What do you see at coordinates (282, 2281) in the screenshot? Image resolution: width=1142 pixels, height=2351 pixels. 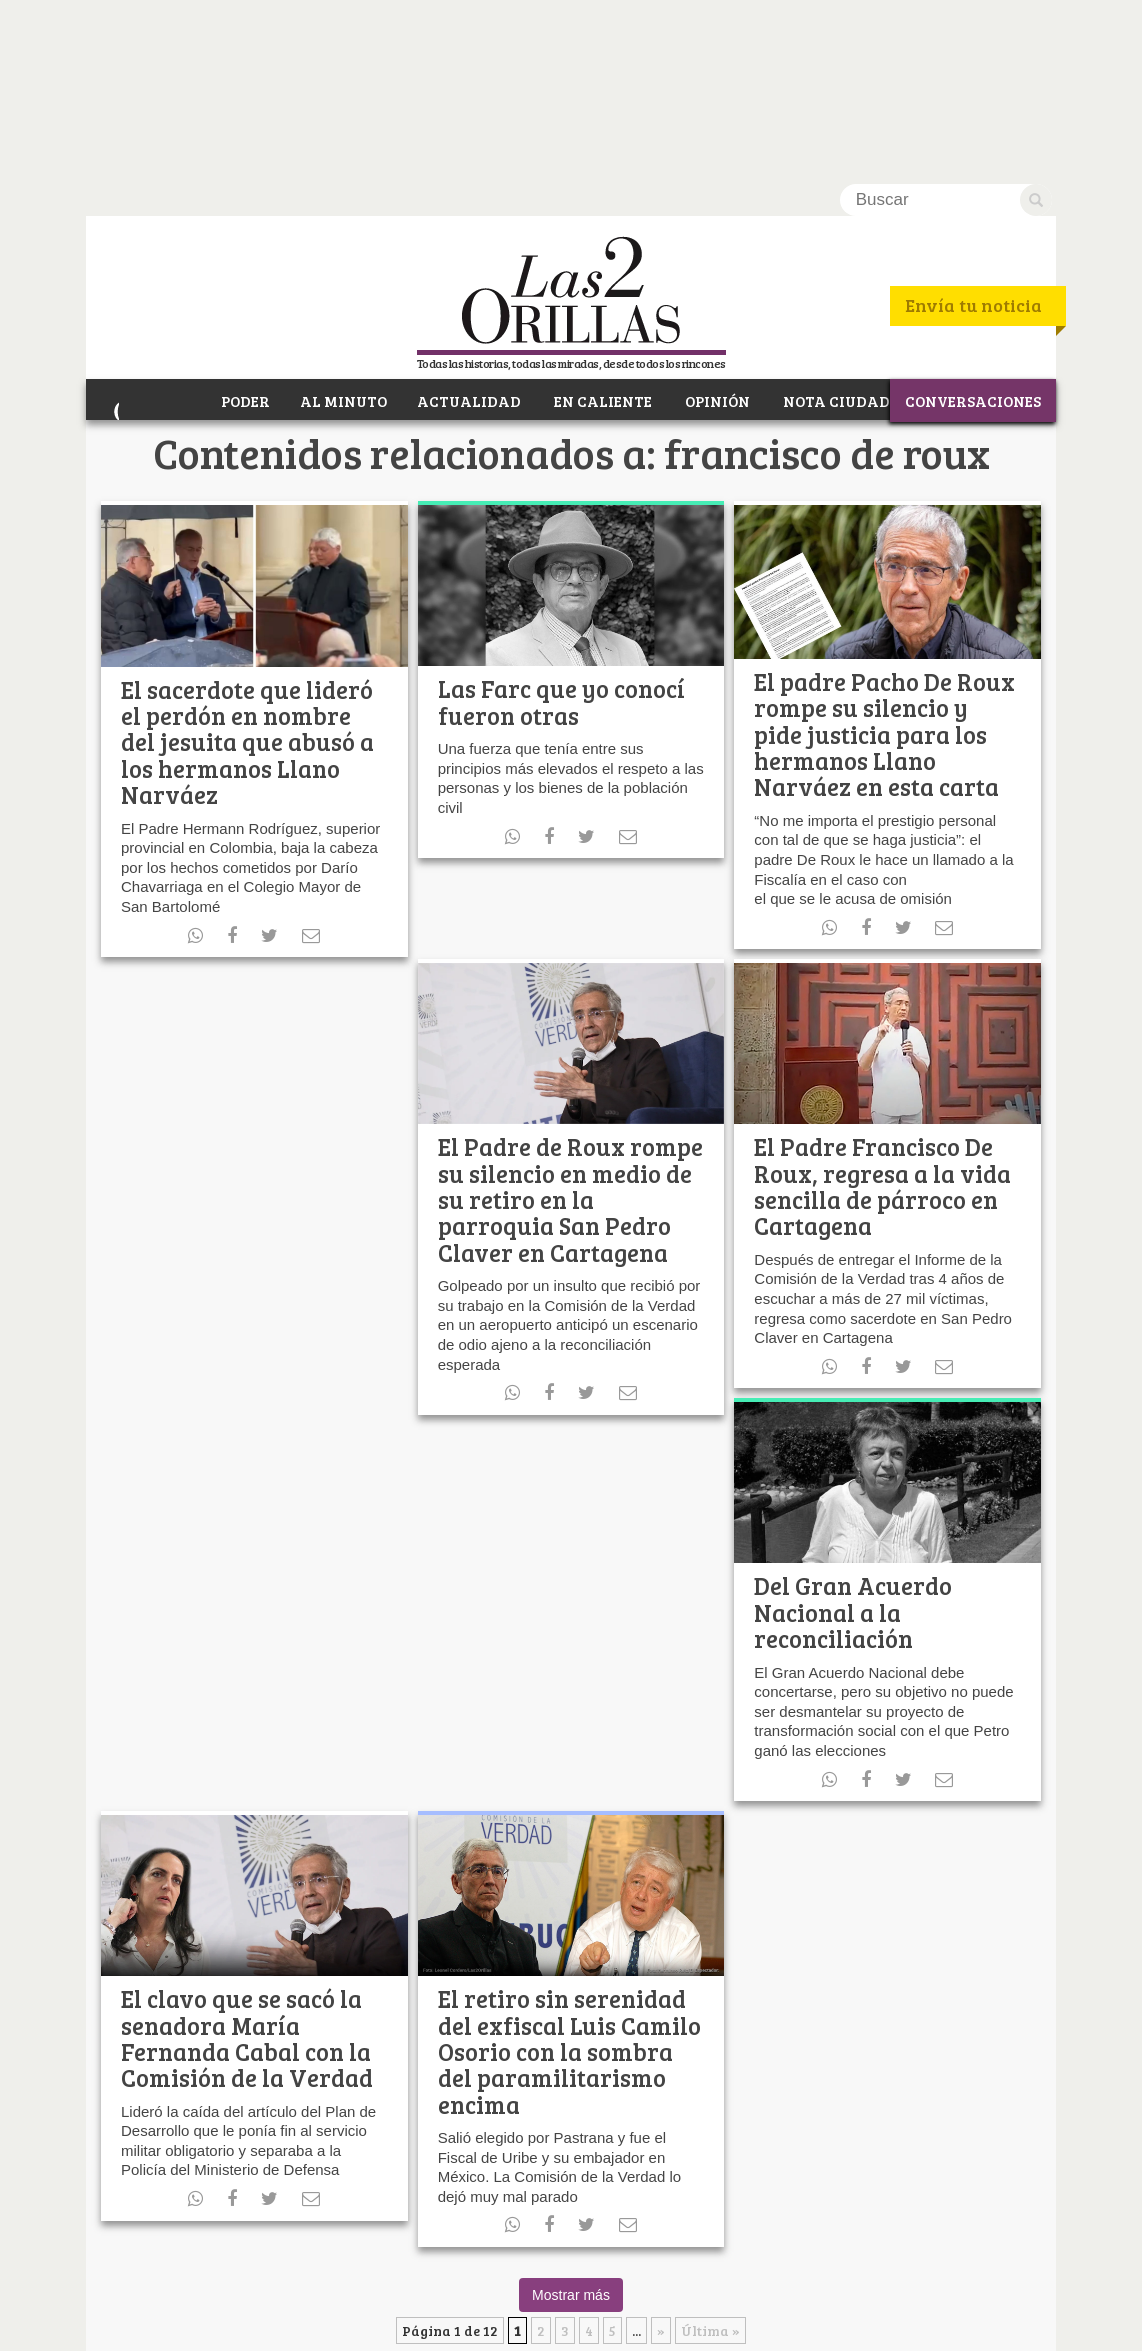 I see `Twitter` at bounding box center [282, 2281].